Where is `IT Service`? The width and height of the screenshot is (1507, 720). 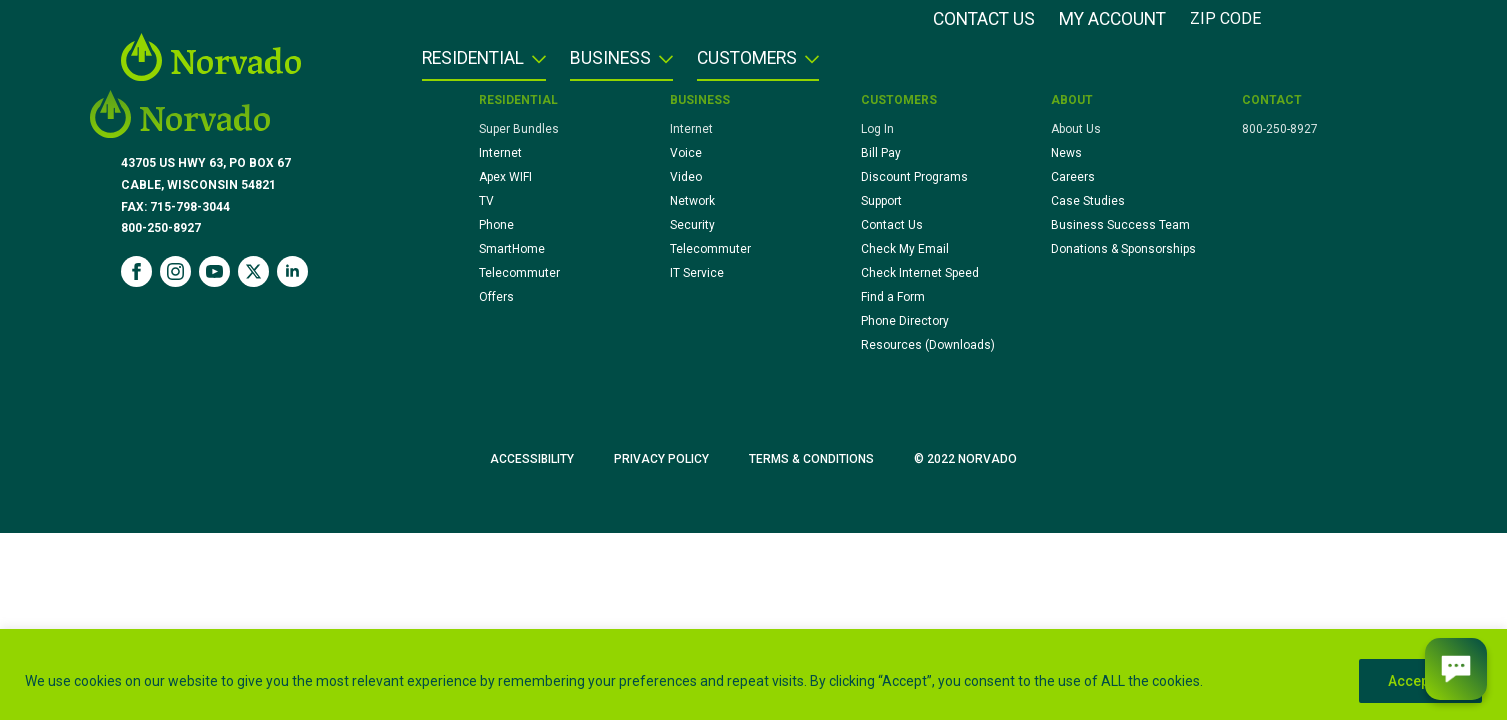
IT Service is located at coordinates (697, 273).